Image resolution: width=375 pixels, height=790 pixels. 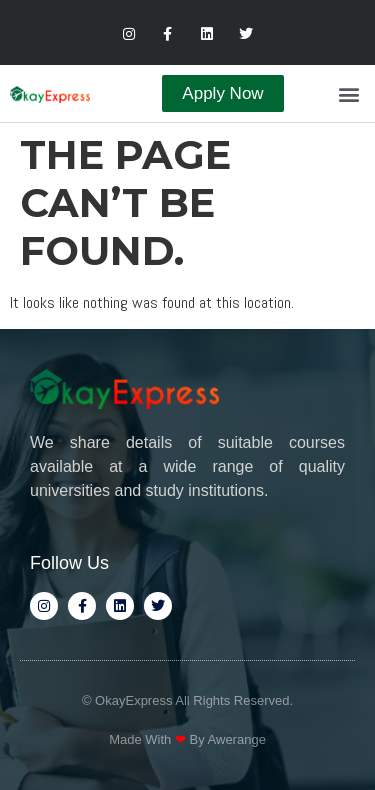 What do you see at coordinates (237, 739) in the screenshot?
I see `Awerange` at bounding box center [237, 739].